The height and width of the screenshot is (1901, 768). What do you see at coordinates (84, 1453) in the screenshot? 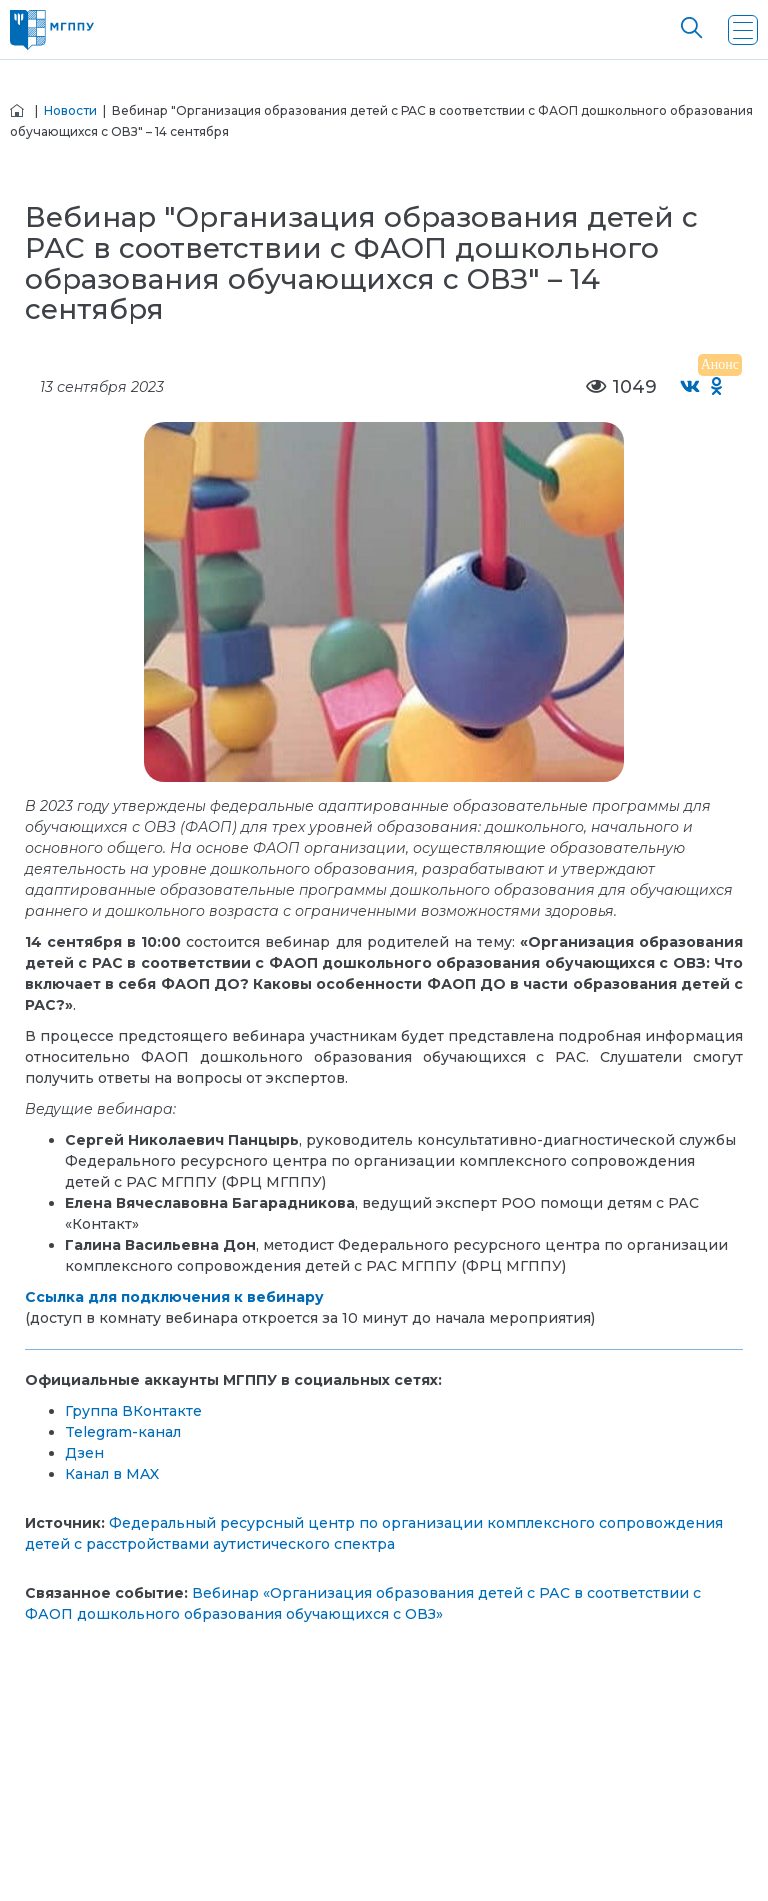
I see `Дзен` at bounding box center [84, 1453].